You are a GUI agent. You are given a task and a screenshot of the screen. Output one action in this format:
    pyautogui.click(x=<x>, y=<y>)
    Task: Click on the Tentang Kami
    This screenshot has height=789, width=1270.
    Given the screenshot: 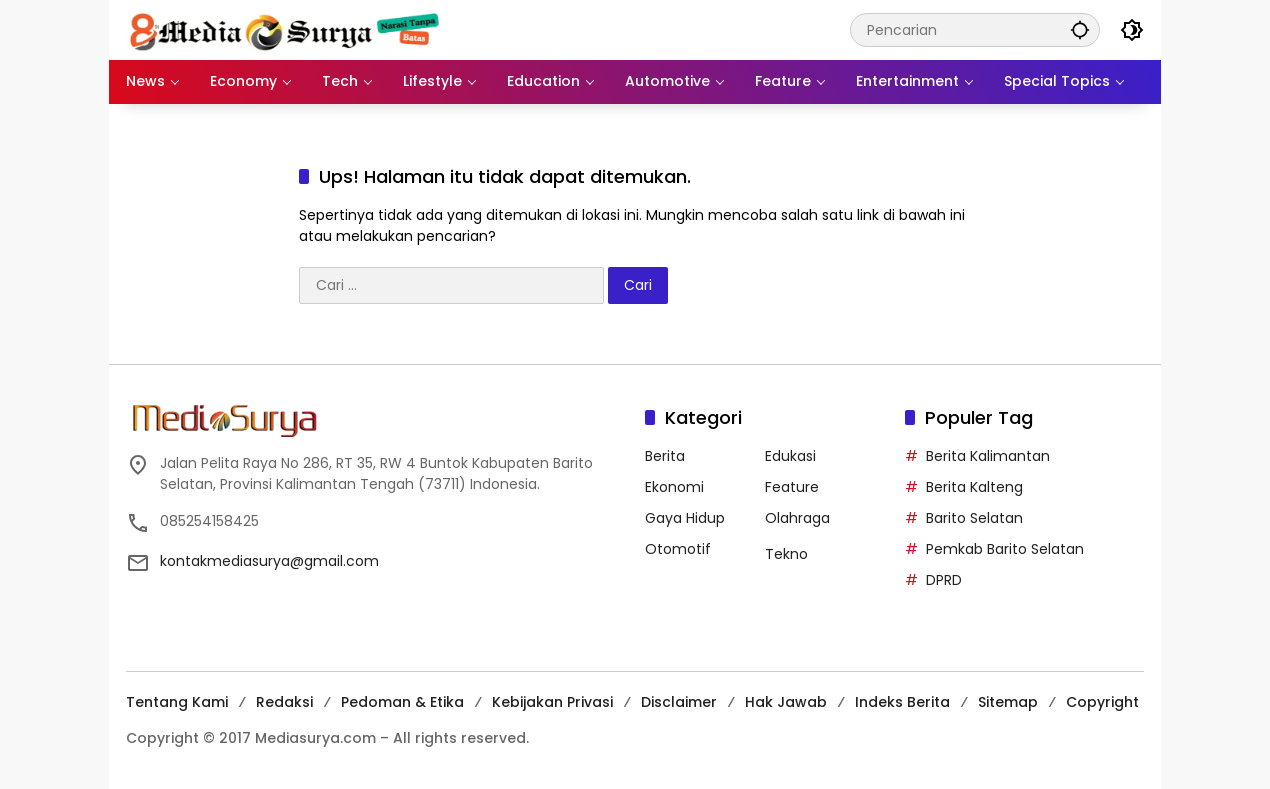 What is the action you would take?
    pyautogui.click(x=177, y=702)
    